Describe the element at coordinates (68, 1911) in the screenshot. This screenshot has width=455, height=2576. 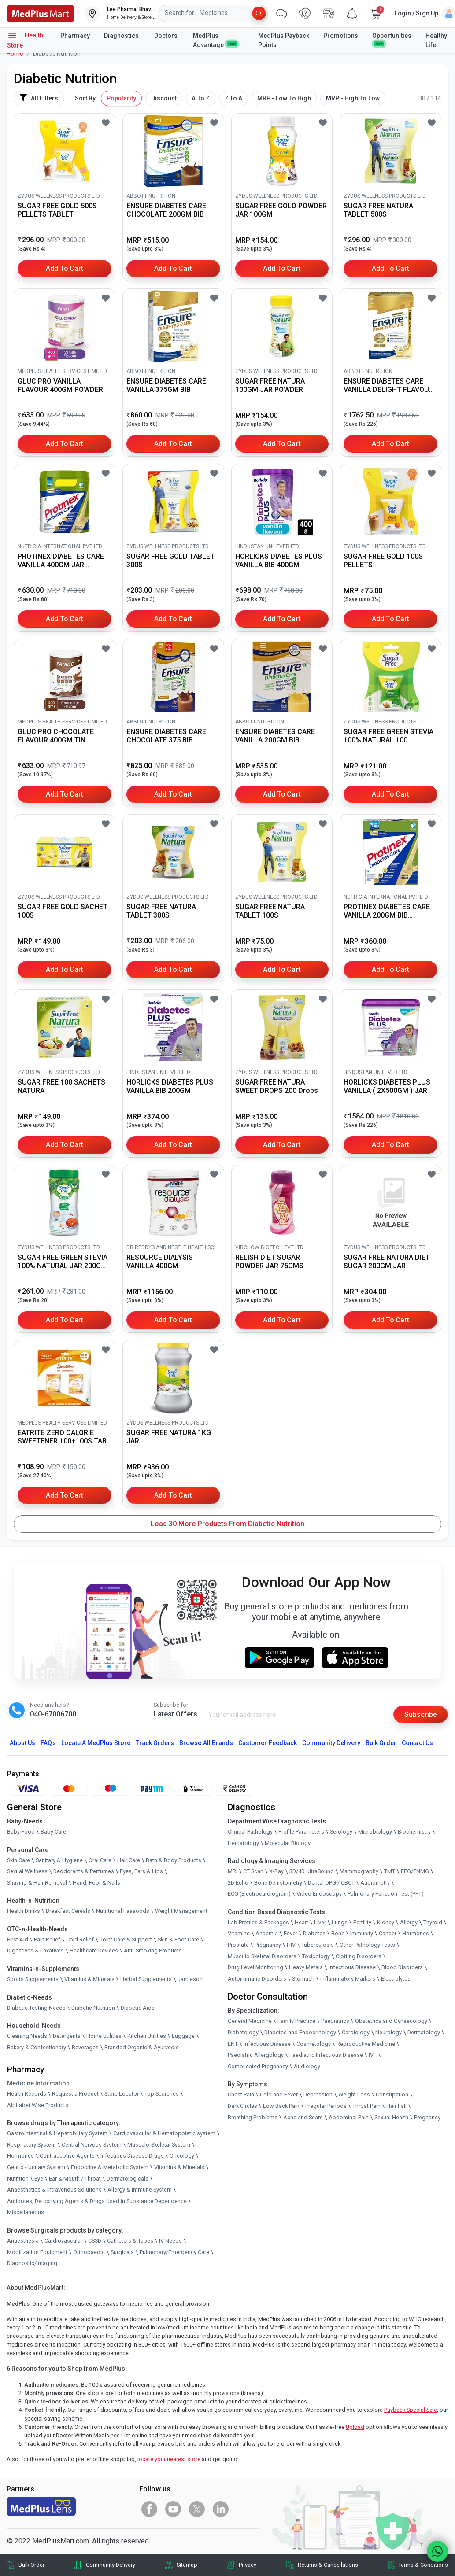
I see `Breakfast Cereals [link]` at that location.